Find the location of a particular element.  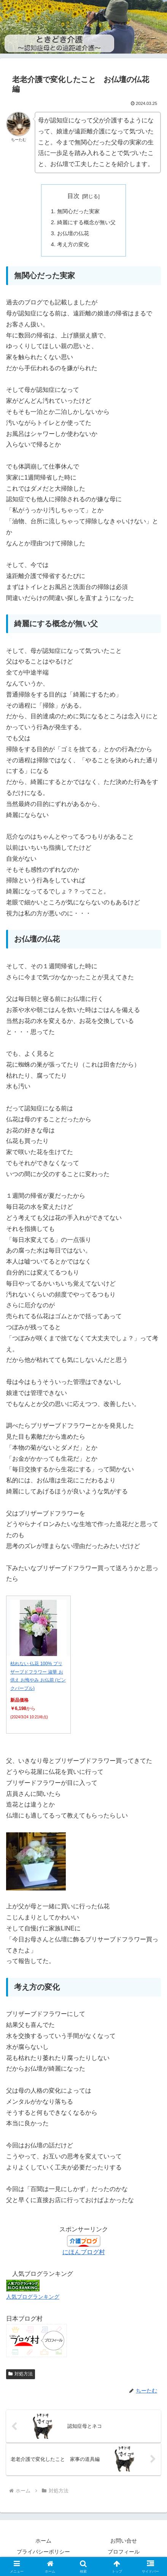

お問い合せ is located at coordinates (123, 2541).